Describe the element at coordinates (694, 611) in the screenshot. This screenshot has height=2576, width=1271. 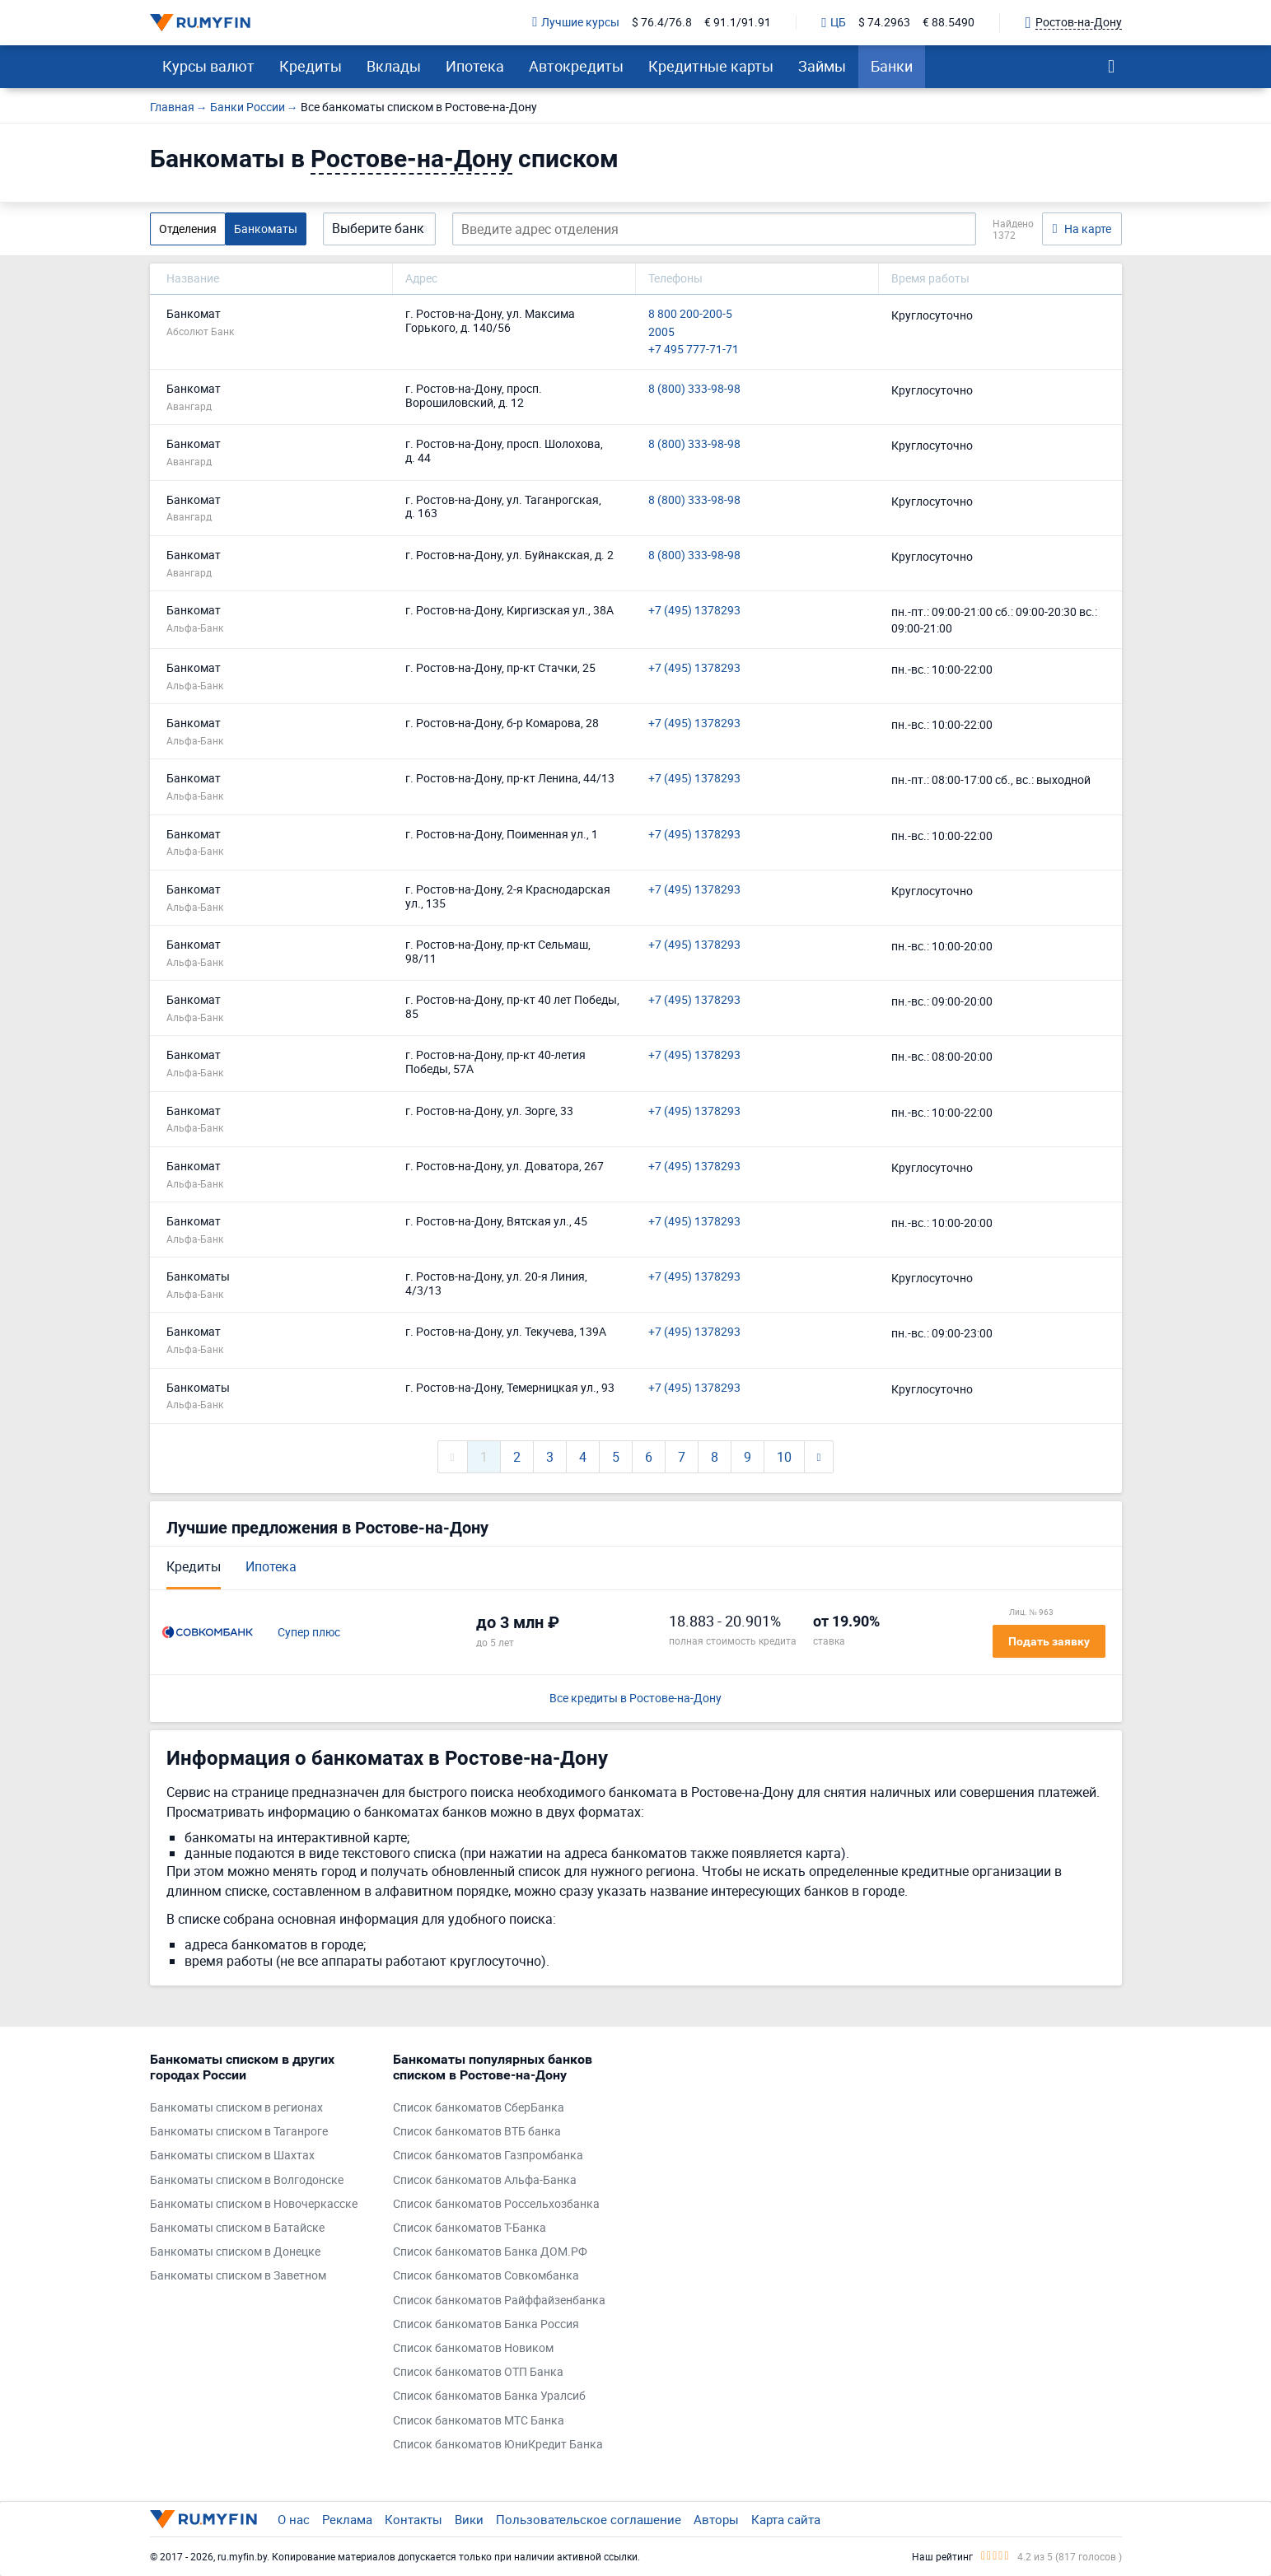
I see `+7 (495) 1378293` at that location.